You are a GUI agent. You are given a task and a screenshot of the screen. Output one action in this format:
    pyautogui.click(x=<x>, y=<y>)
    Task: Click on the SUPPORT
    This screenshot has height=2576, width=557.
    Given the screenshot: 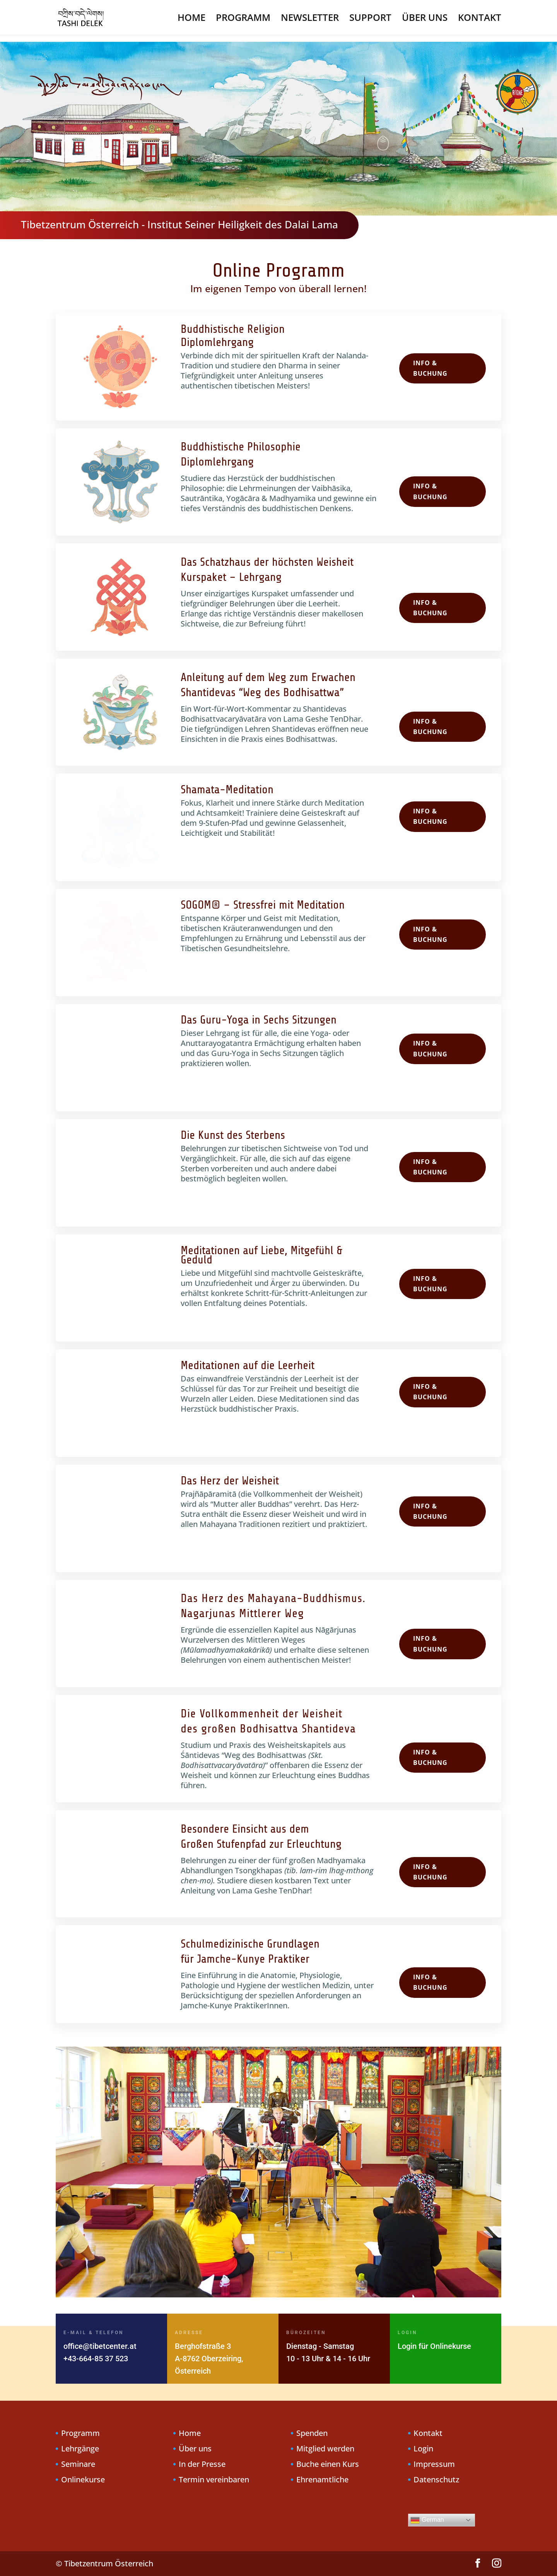 What is the action you would take?
    pyautogui.click(x=370, y=19)
    